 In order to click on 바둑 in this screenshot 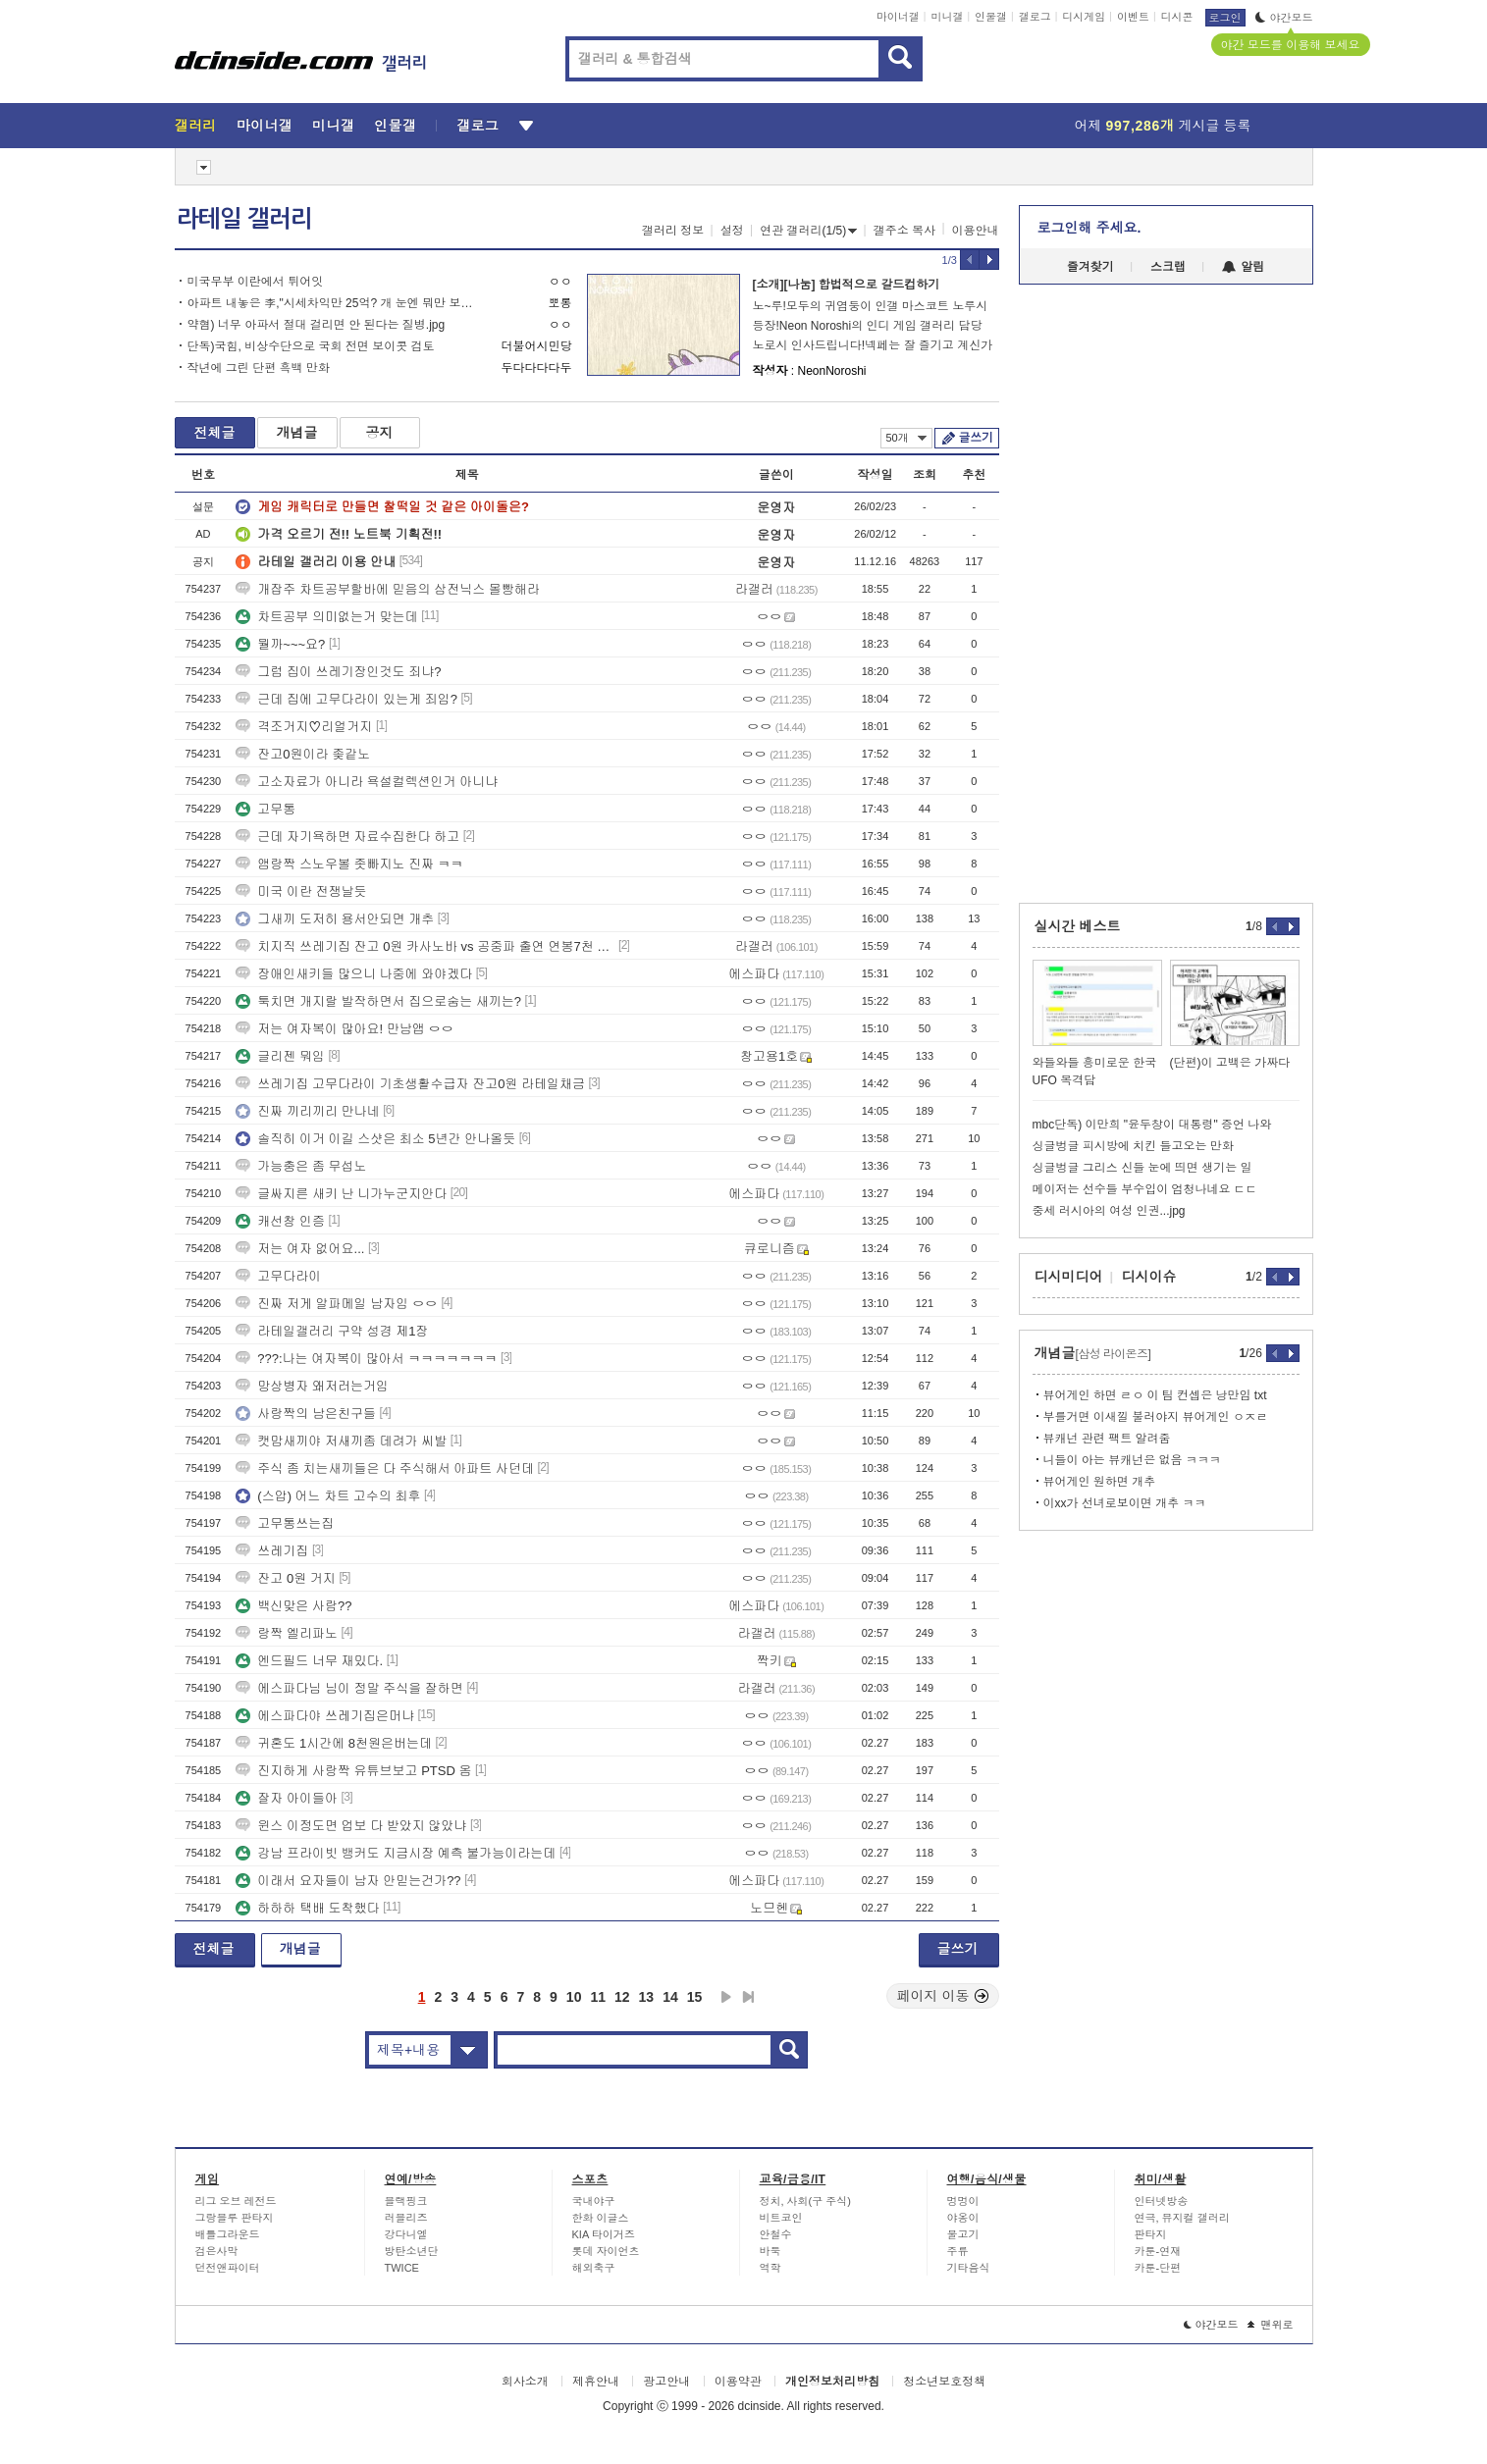, I will do `click(770, 2251)`.